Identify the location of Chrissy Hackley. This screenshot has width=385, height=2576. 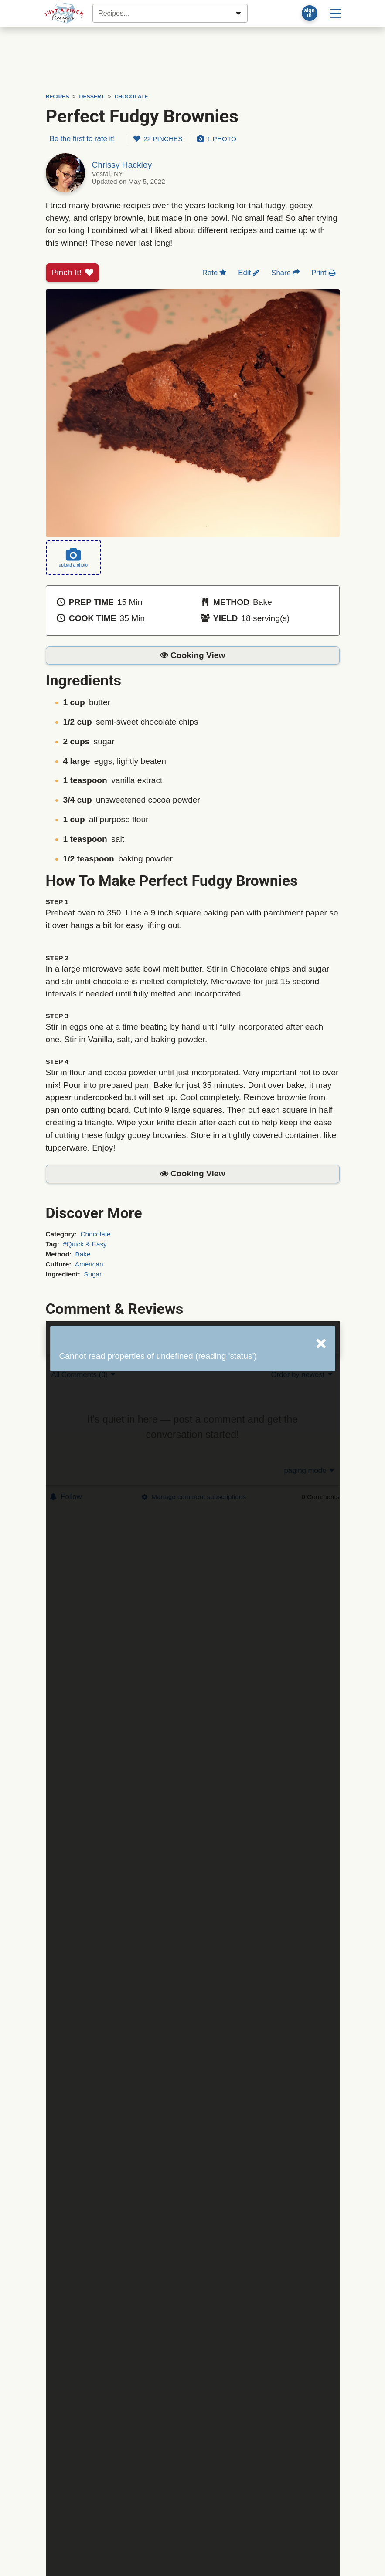
(122, 164).